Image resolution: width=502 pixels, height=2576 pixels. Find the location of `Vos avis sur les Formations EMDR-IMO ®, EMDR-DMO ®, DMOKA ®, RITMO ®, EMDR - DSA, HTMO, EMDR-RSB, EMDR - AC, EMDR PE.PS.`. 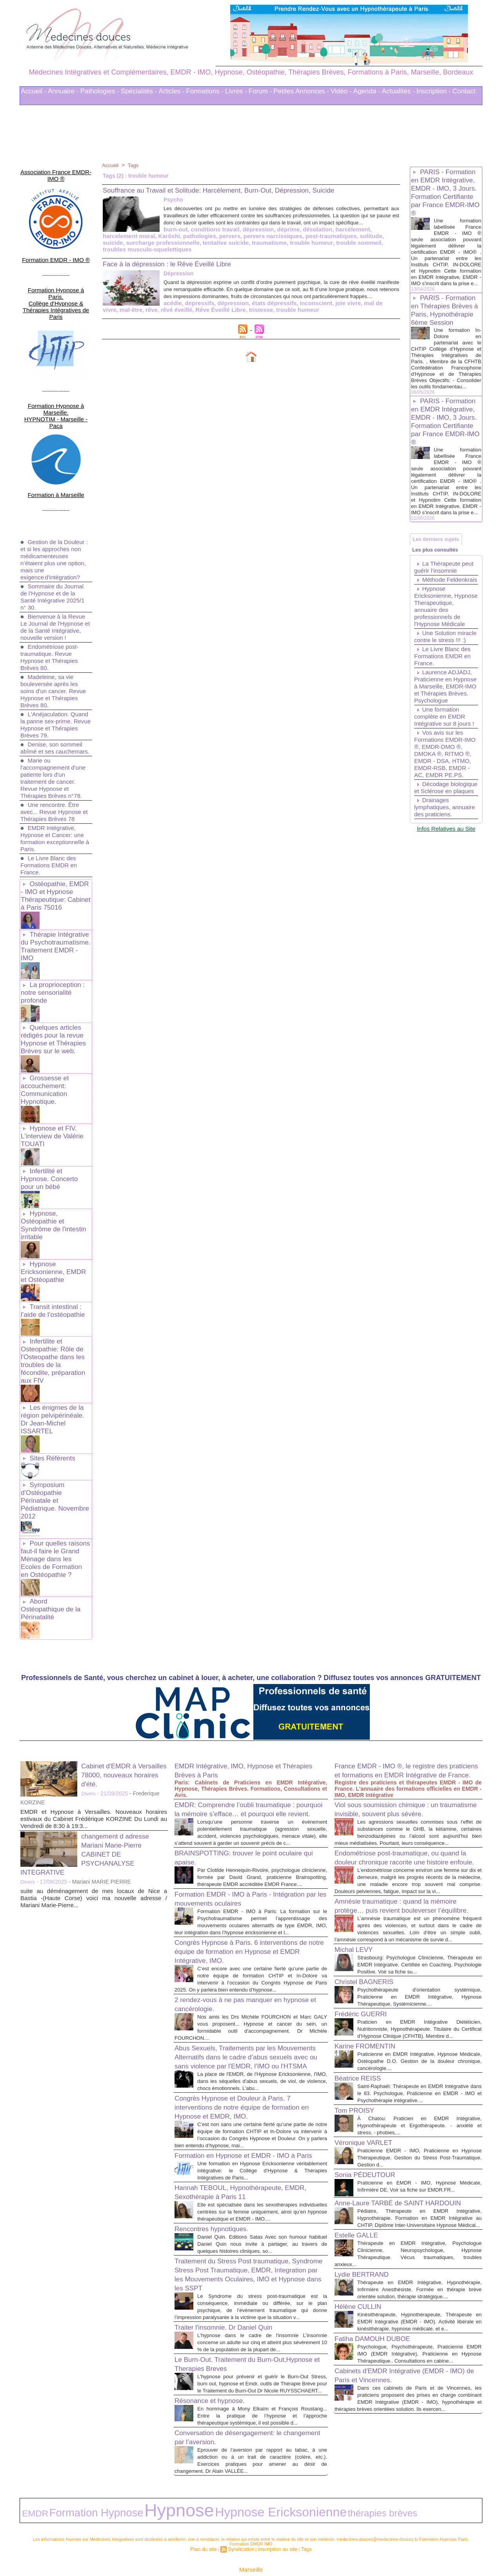

Vos avis sur les Formations EMDR-IMO ®, EMDR-DMO ®, DMOKA ®, RITMO ®, EMDR - DSA, HTMO, EMDR-RSB, EMDR - AC, EMDR PE.PS. is located at coordinates (444, 821).